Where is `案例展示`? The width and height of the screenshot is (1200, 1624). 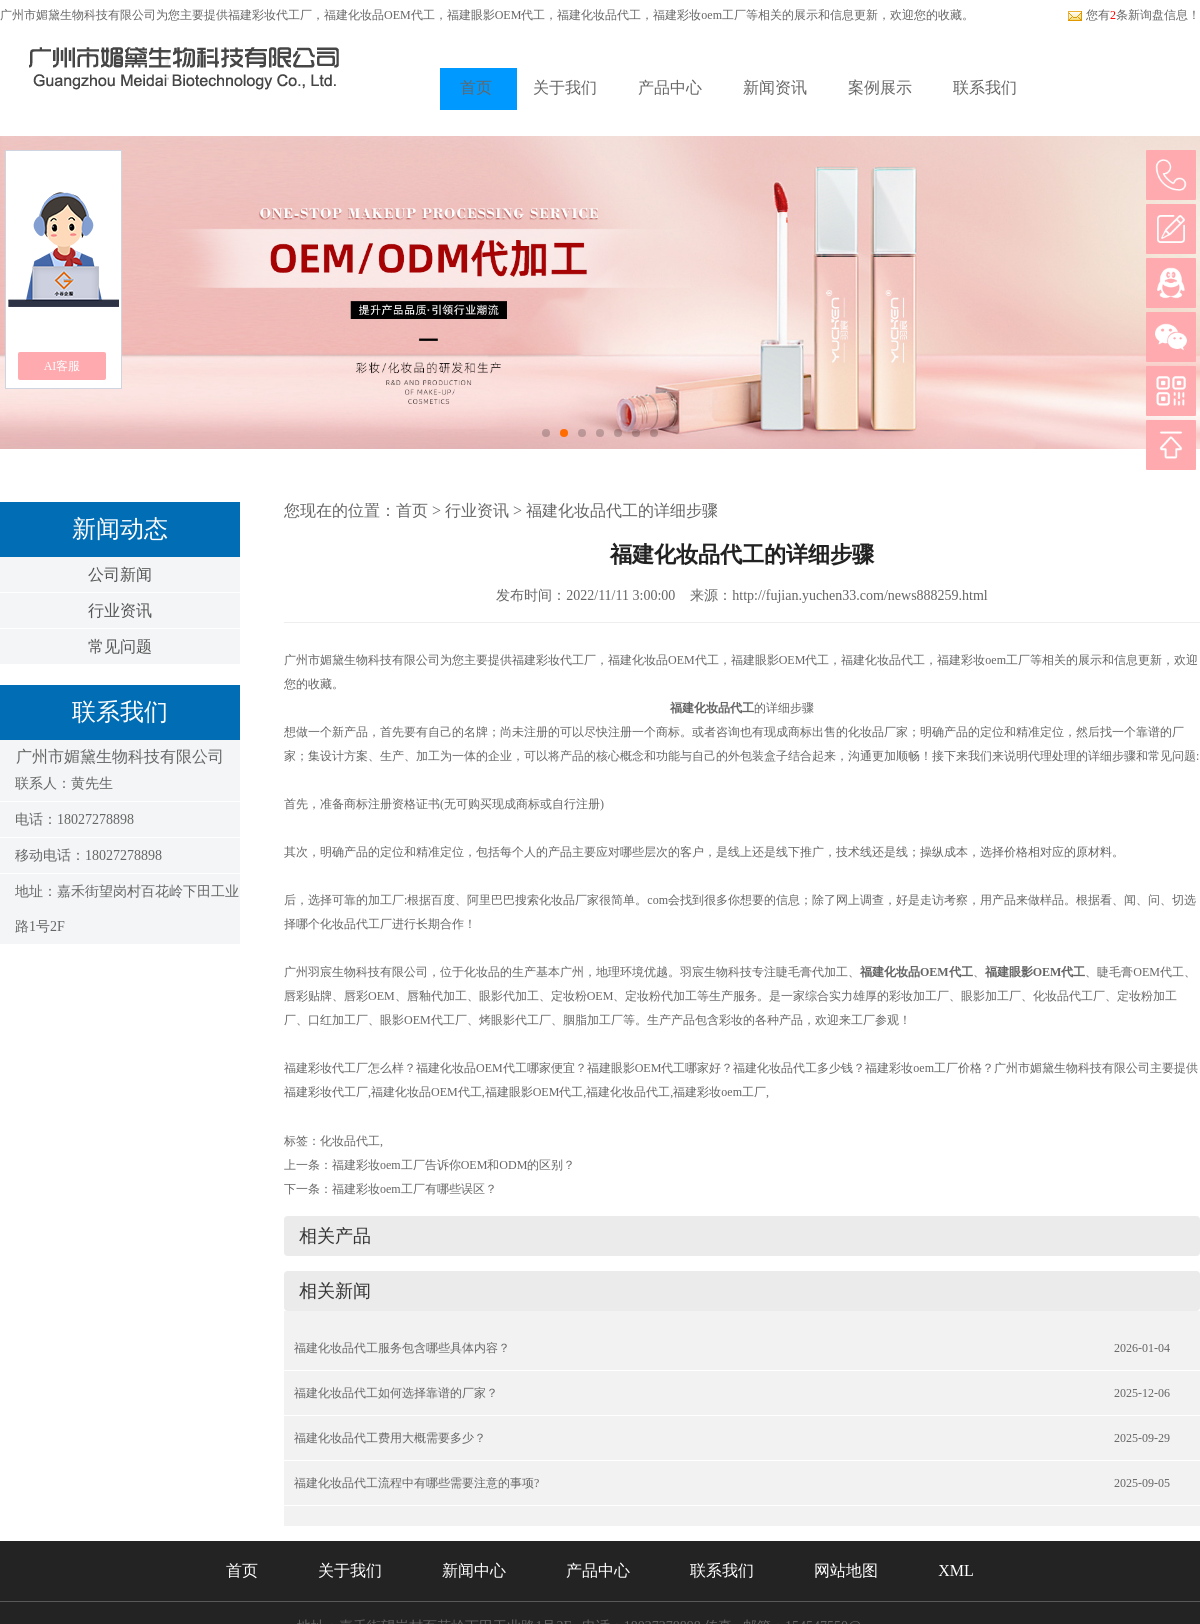
案例展示 is located at coordinates (880, 87).